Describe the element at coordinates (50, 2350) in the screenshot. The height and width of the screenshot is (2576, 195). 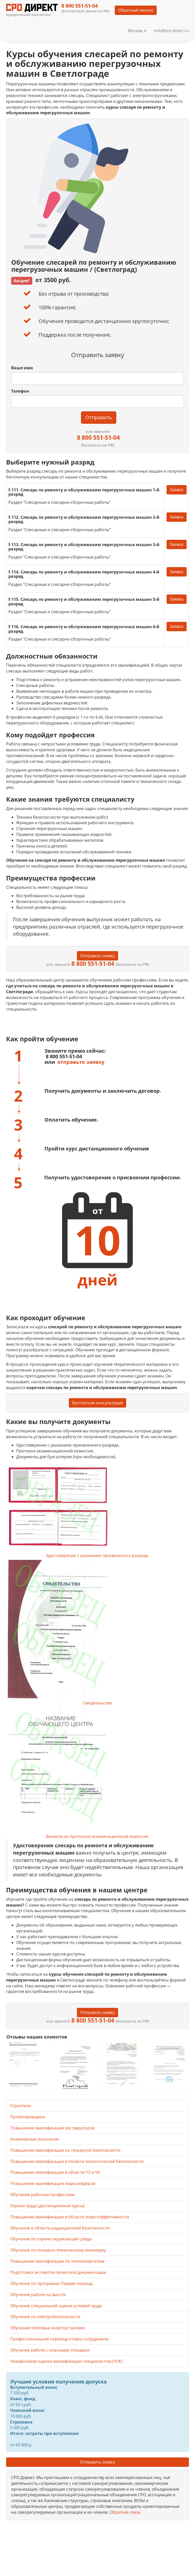
I see `Обучение работе с опасными отходами` at that location.